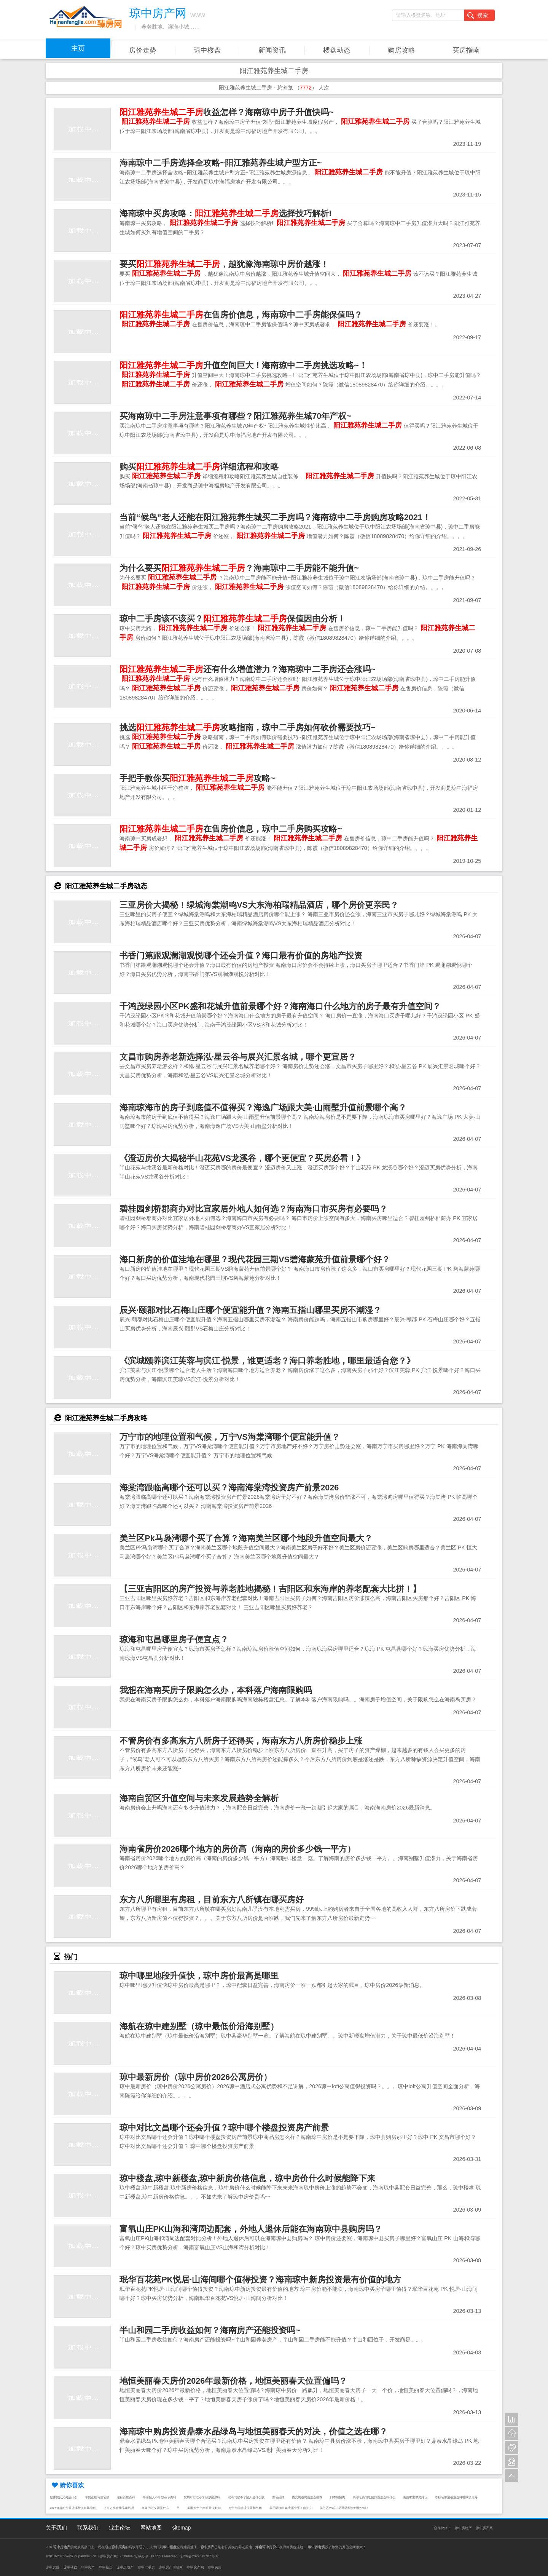 Image resolution: width=548 pixels, height=2576 pixels. Describe the element at coordinates (267, 1360) in the screenshot. I see `《滨城颐养滨江芙蓉与滨江·悦景，谁更适老？海口养老胜地，哪里最适合您？》` at that location.